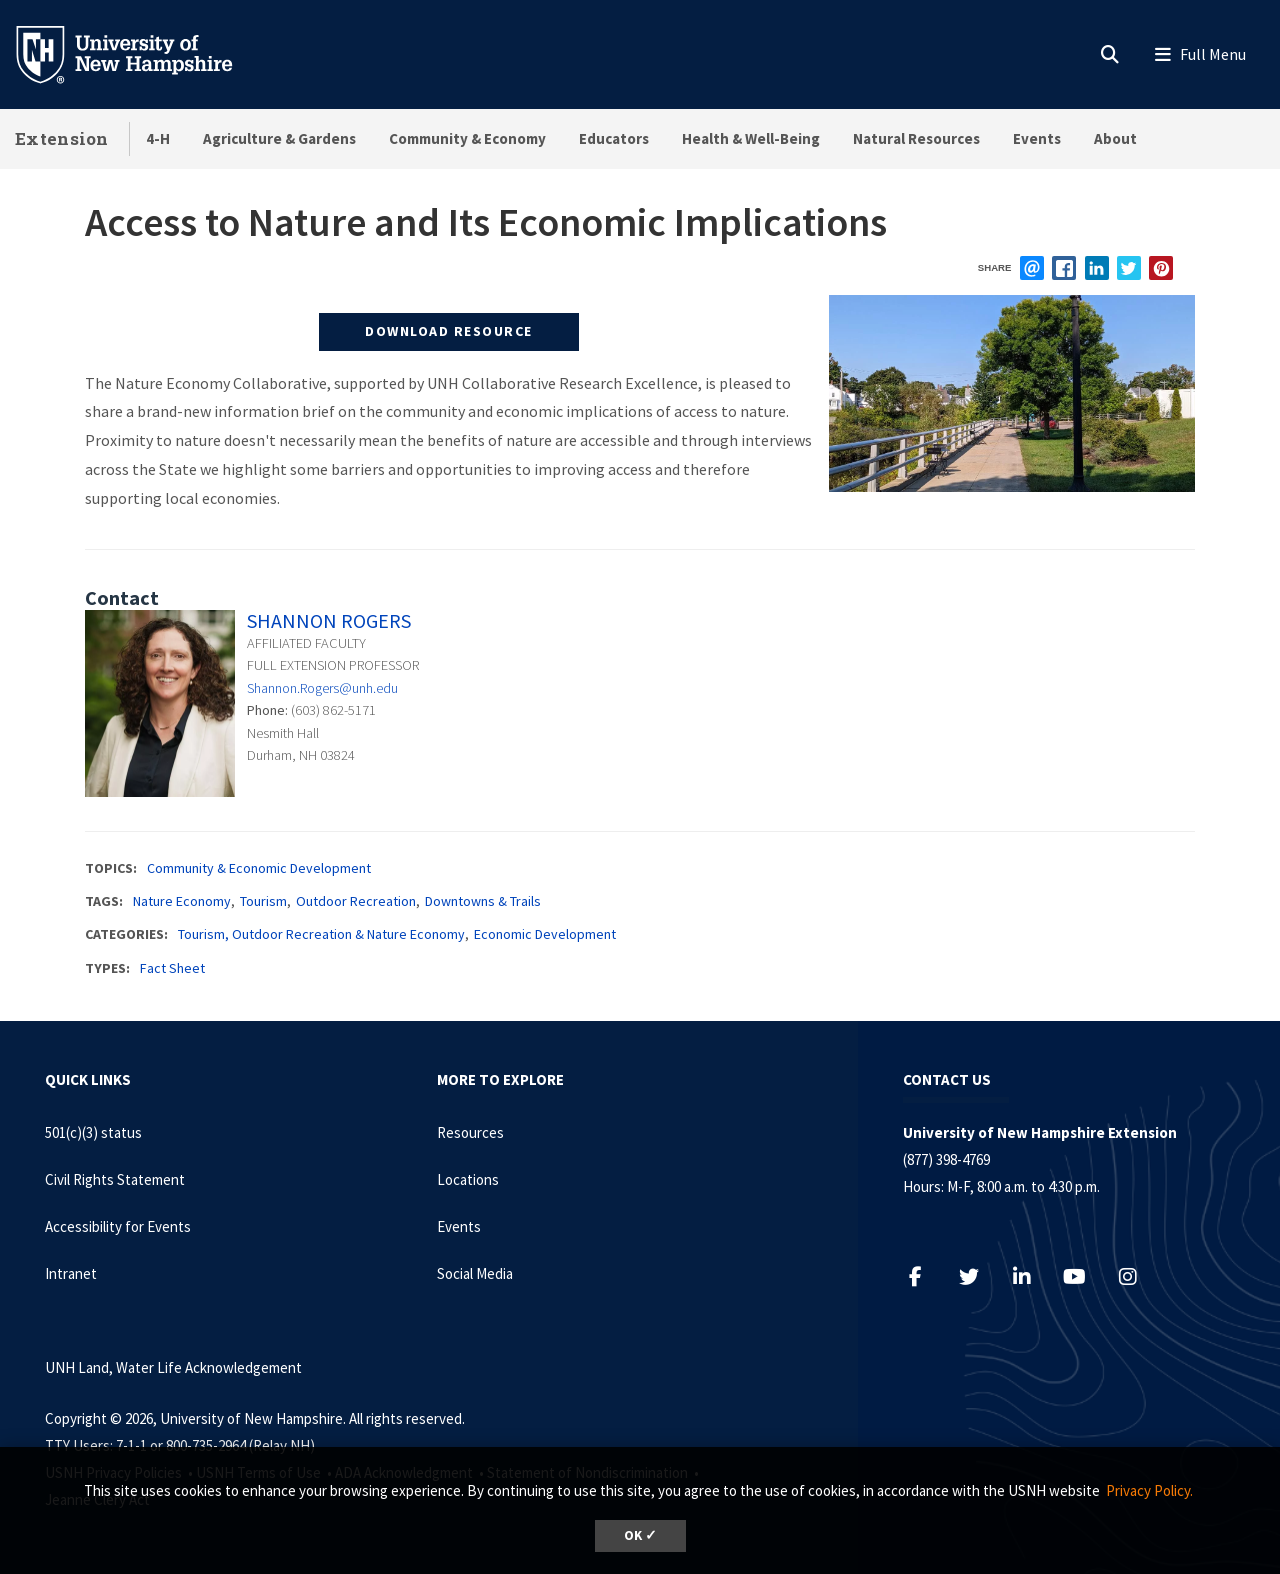 The image size is (1280, 1574). What do you see at coordinates (467, 138) in the screenshot?
I see `Community & Economy` at bounding box center [467, 138].